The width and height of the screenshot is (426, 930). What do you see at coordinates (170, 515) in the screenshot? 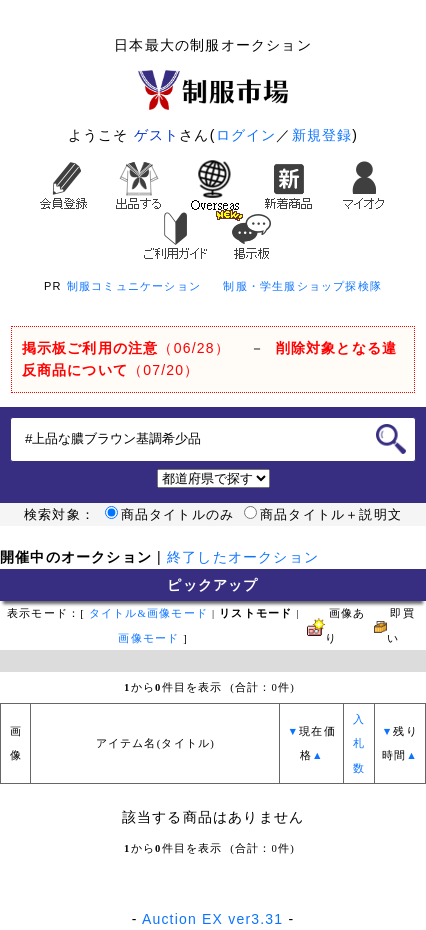
I see `商品タイトルのみ` at bounding box center [170, 515].